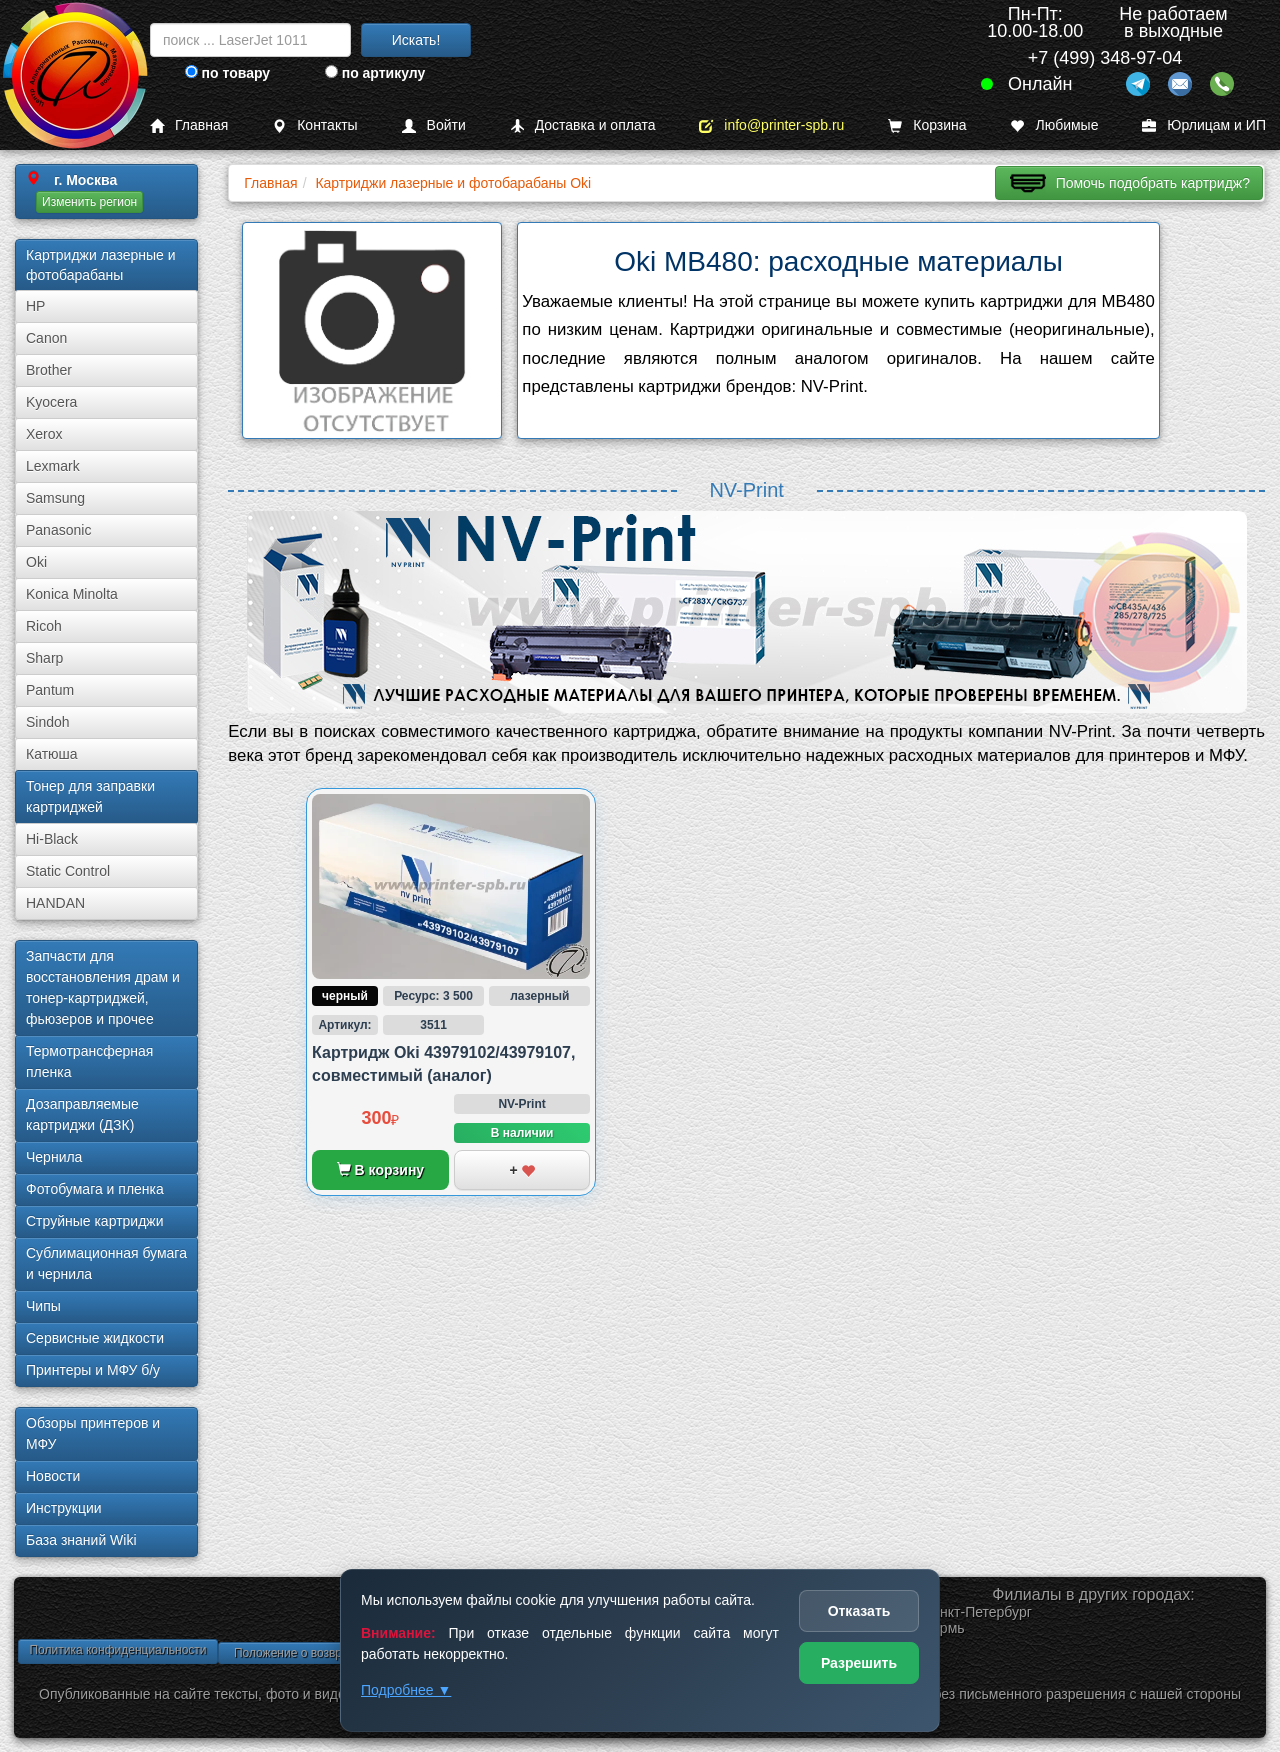  What do you see at coordinates (416, 40) in the screenshot?
I see `Искать!` at bounding box center [416, 40].